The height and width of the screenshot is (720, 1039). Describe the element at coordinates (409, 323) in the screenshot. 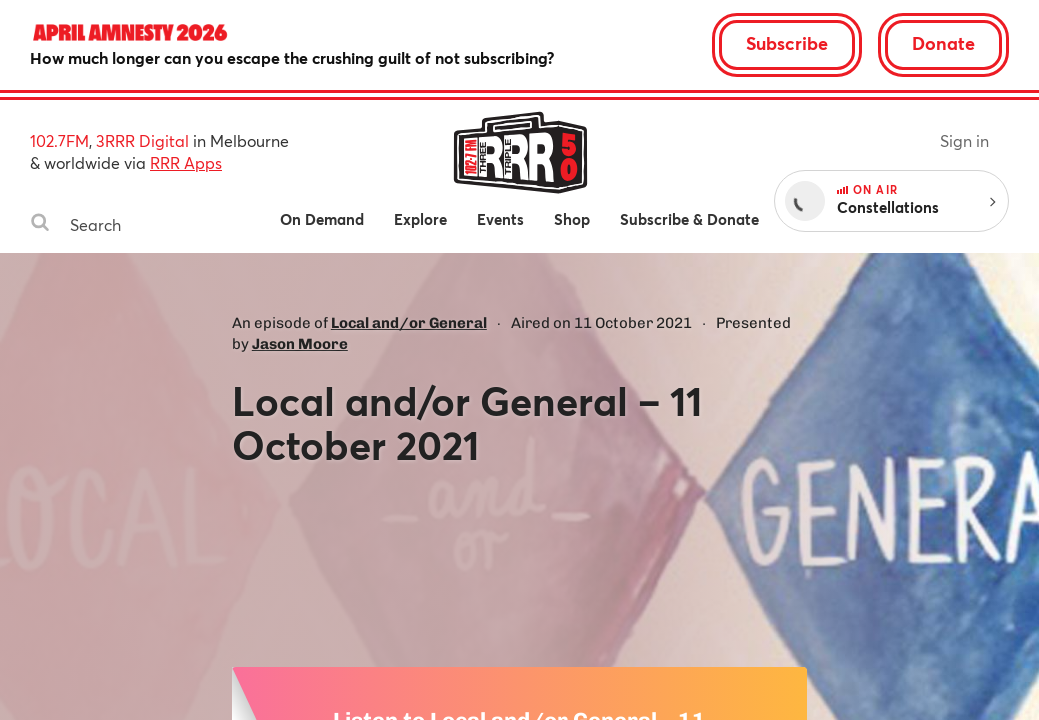

I see `Local and/or General` at that location.